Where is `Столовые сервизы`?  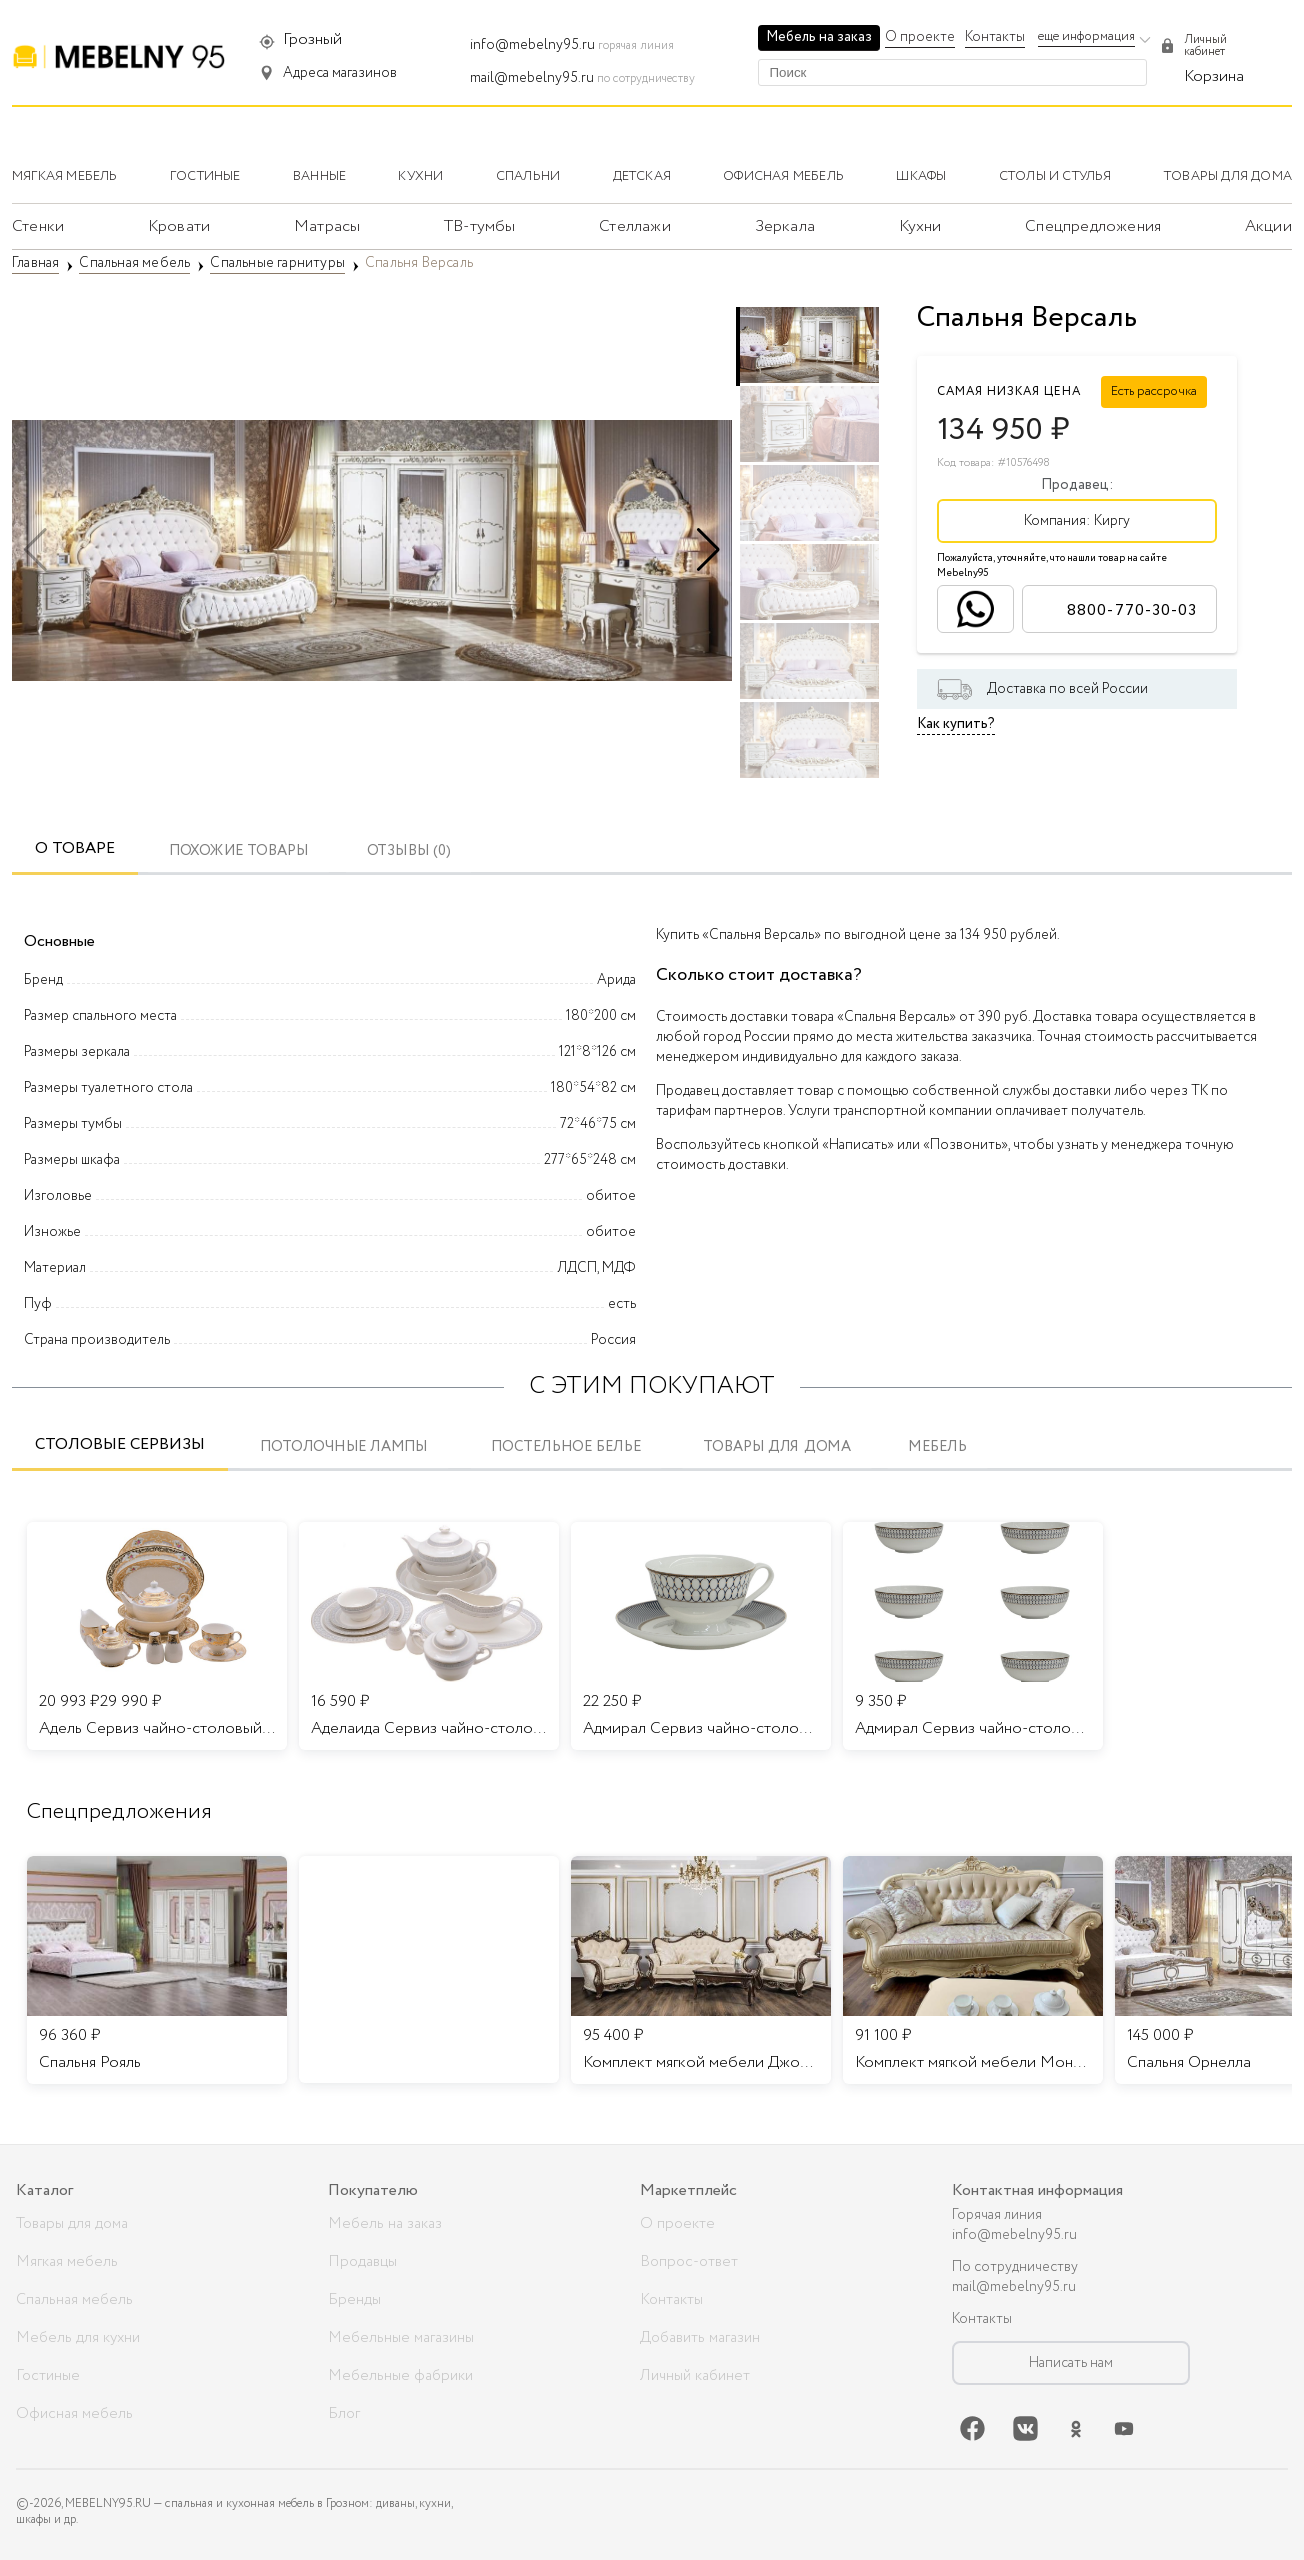 Столовые сервизы is located at coordinates (120, 1444).